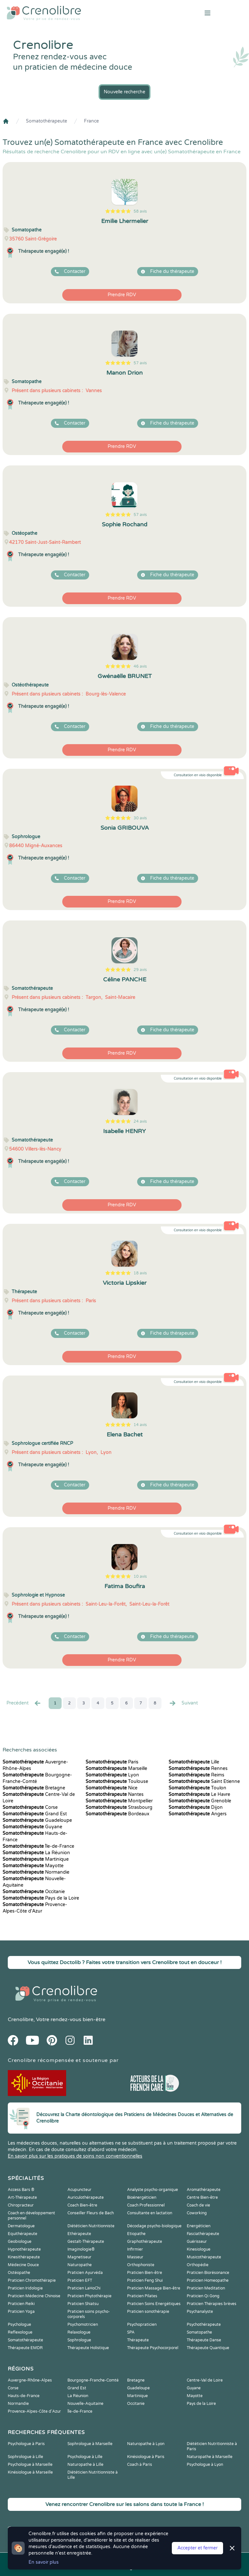 The image size is (249, 2576). Describe the element at coordinates (153, 2288) in the screenshot. I see `Praticien Massage Bien-être` at that location.